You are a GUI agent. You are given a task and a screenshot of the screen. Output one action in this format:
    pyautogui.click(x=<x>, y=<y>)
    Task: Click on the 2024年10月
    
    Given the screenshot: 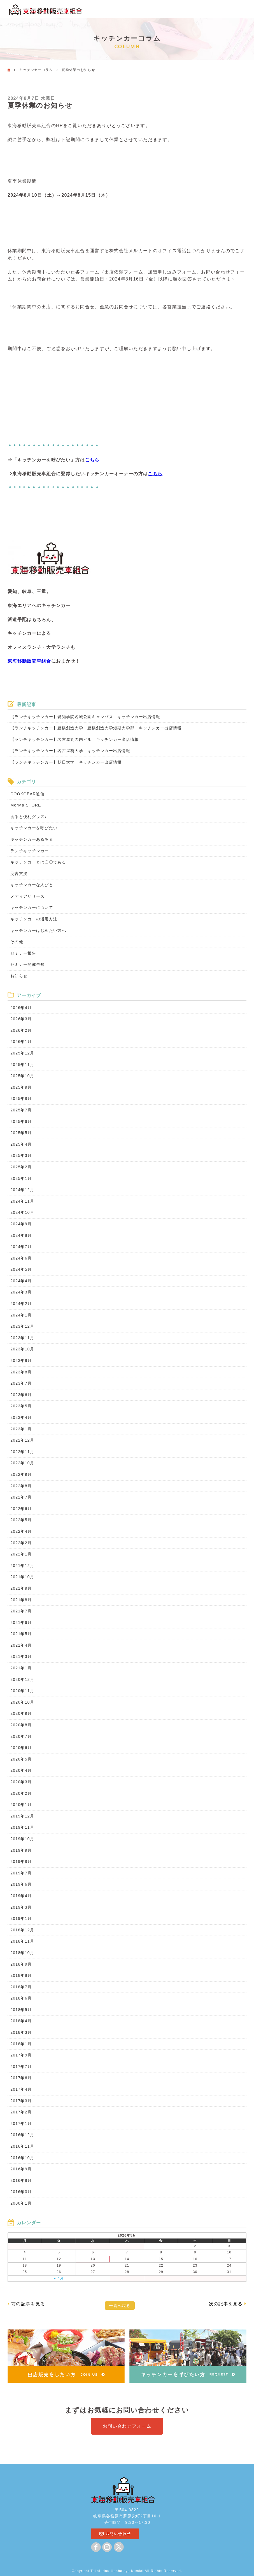 What is the action you would take?
    pyautogui.click(x=22, y=1212)
    